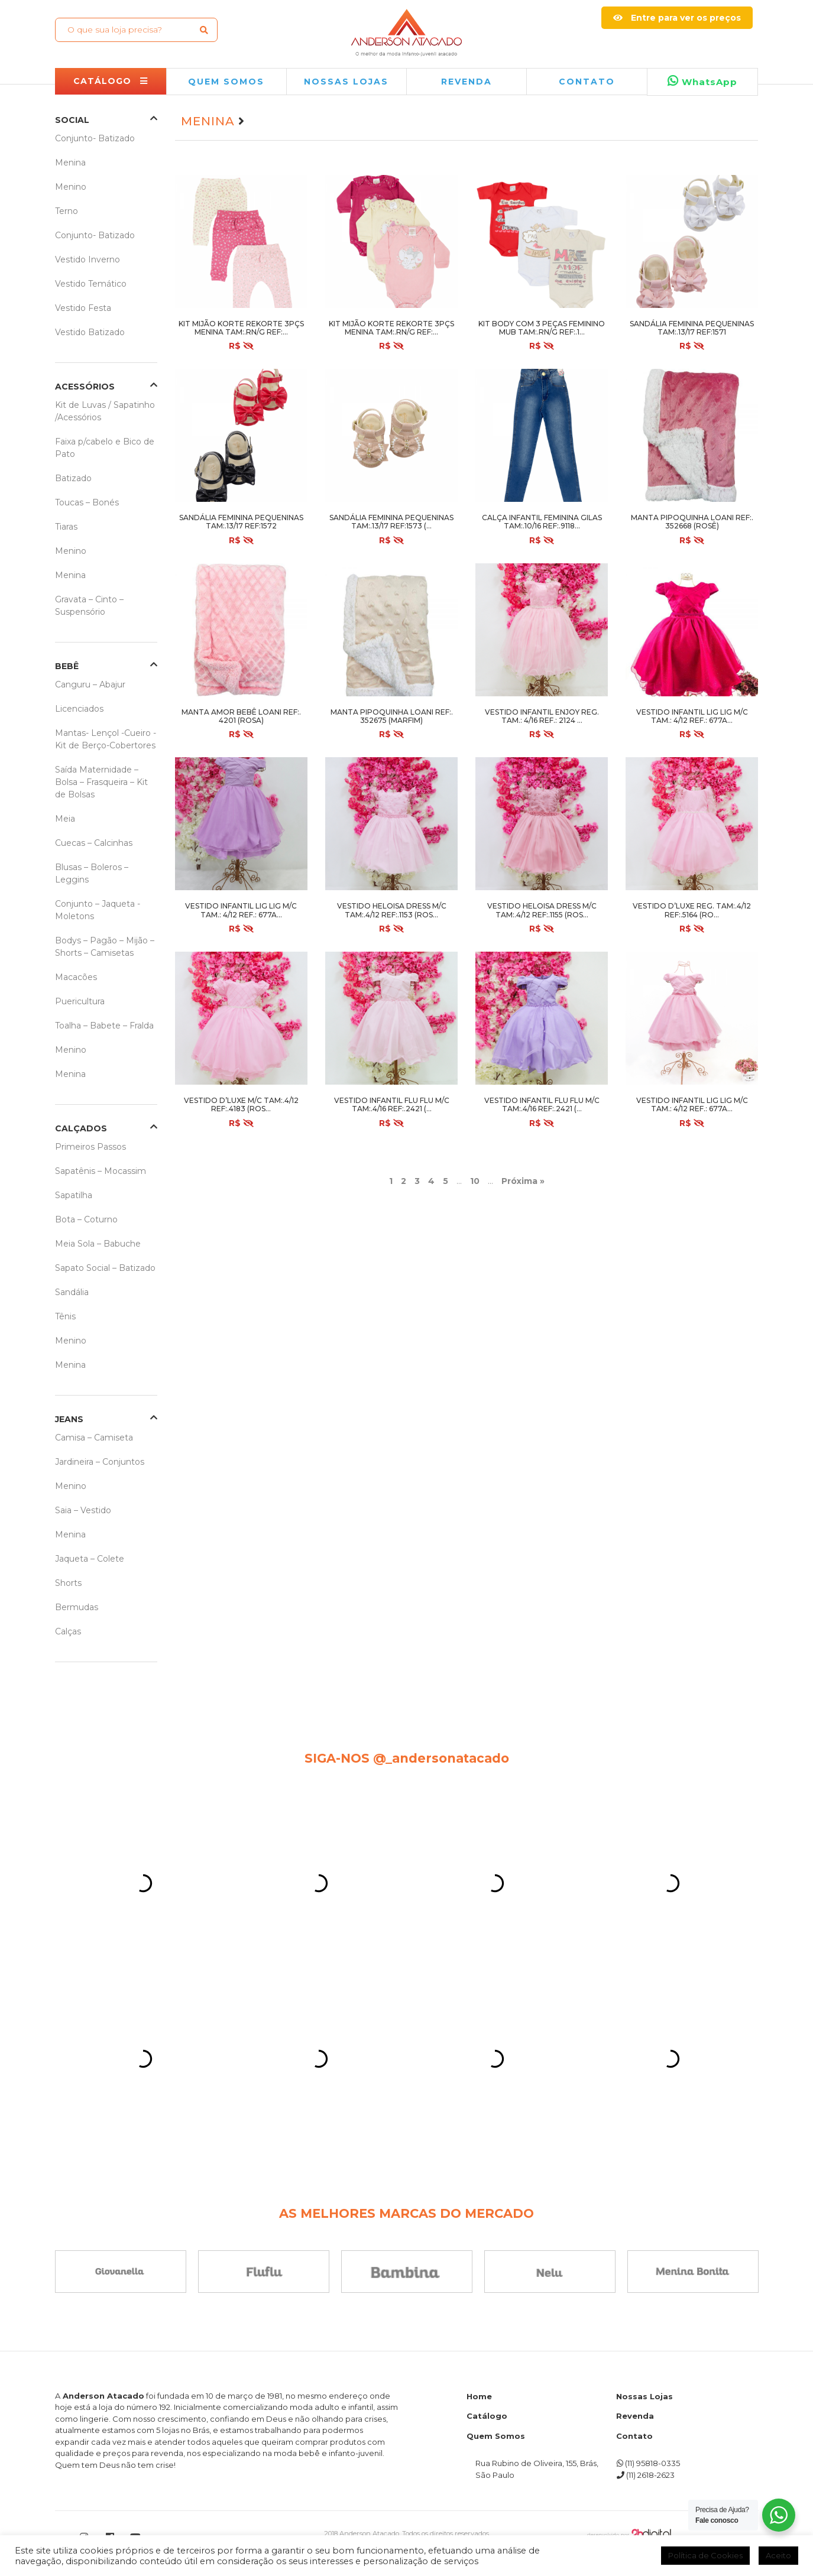 Image resolution: width=813 pixels, height=2576 pixels. I want to click on NOSSAS LOJAS, so click(346, 81).